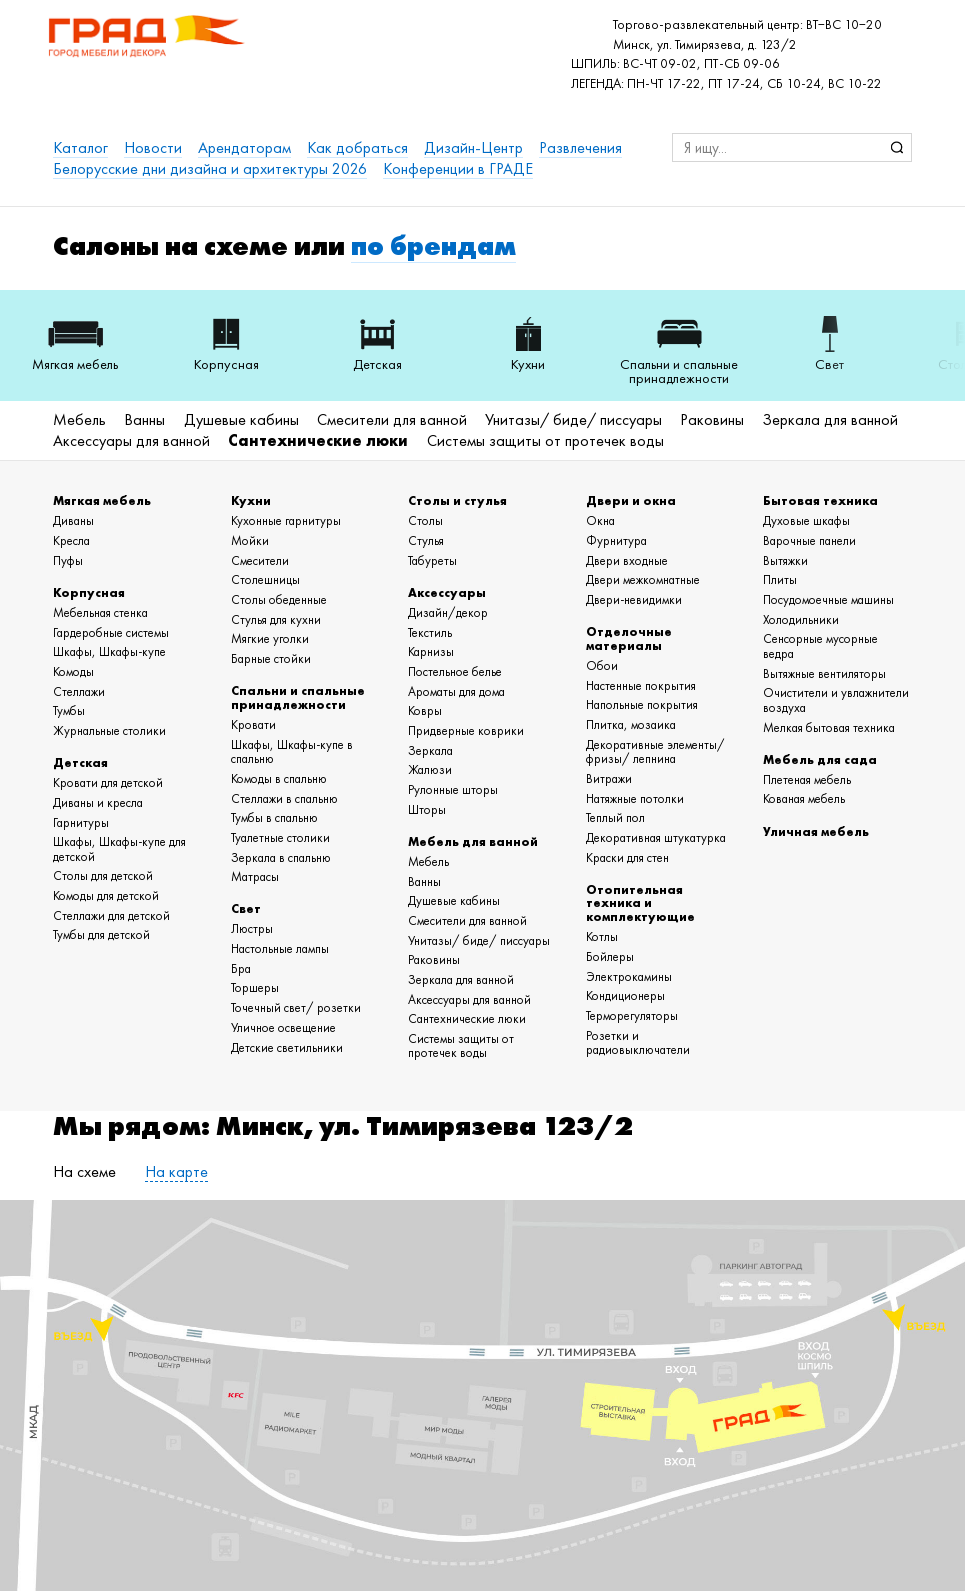 The height and width of the screenshot is (1591, 965). I want to click on Двери межкомнатные, so click(643, 579).